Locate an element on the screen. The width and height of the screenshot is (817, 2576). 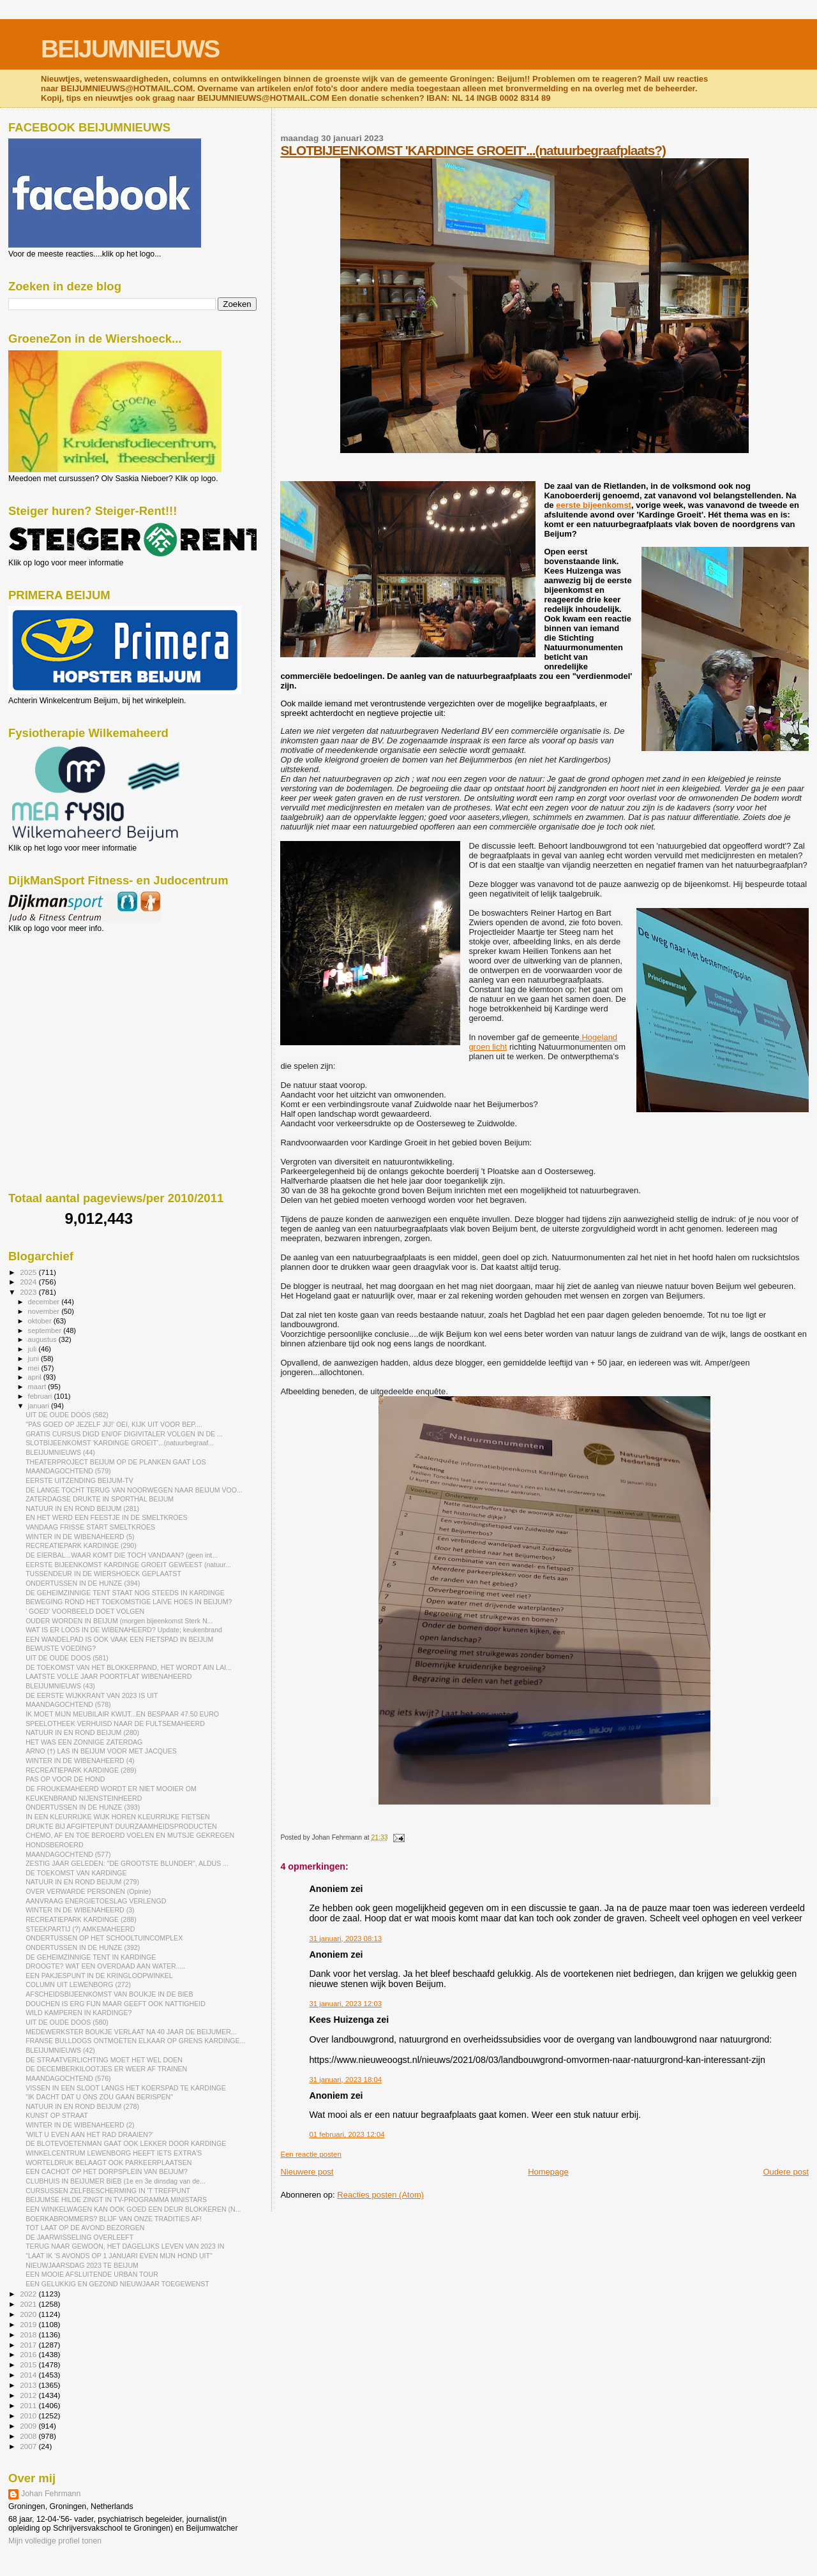
DE TOEKOMST VAN KARDINGE is located at coordinates (76, 1873).